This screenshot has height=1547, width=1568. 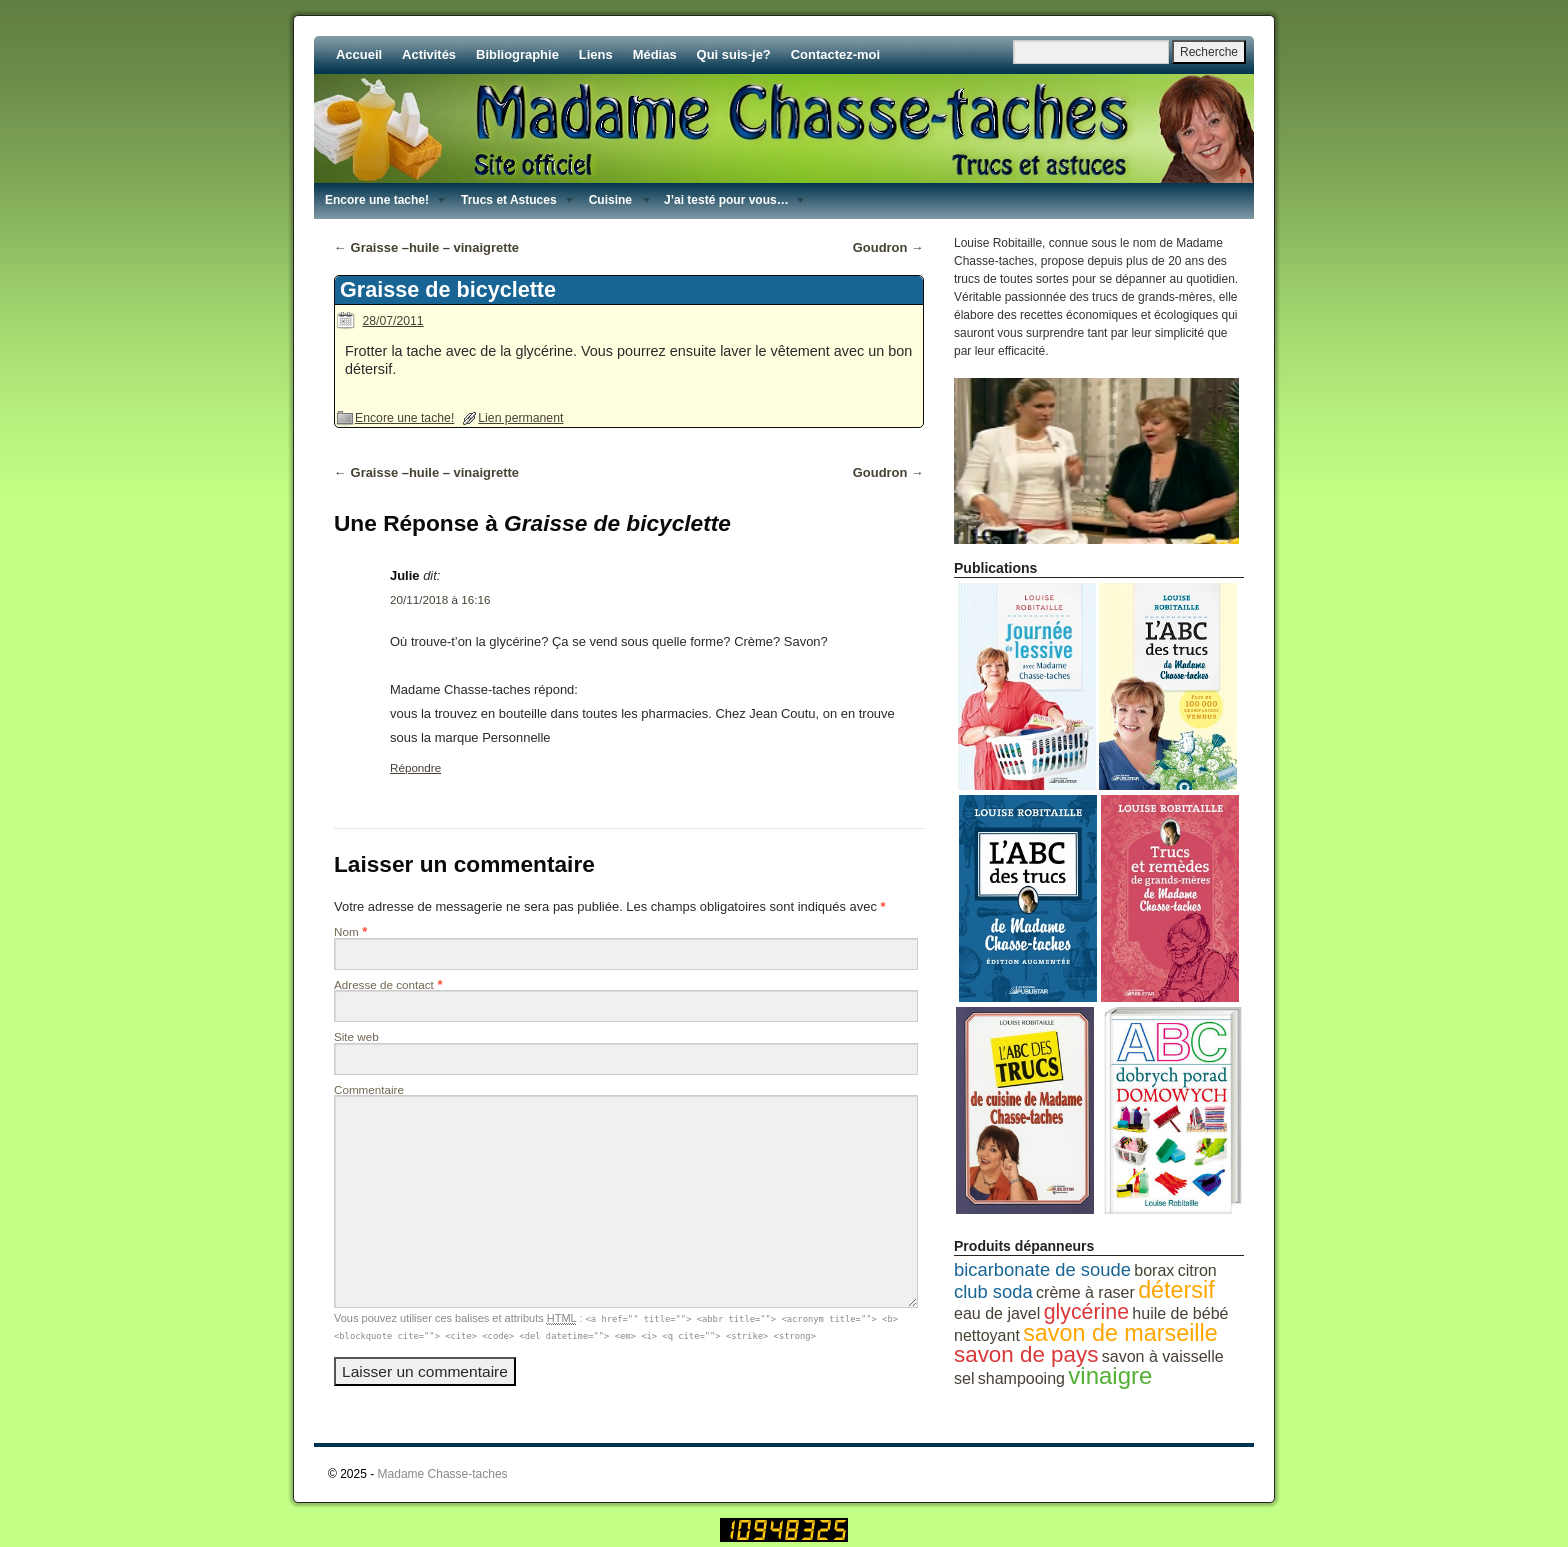 What do you see at coordinates (384, 984) in the screenshot?
I see `Adresse de contact` at bounding box center [384, 984].